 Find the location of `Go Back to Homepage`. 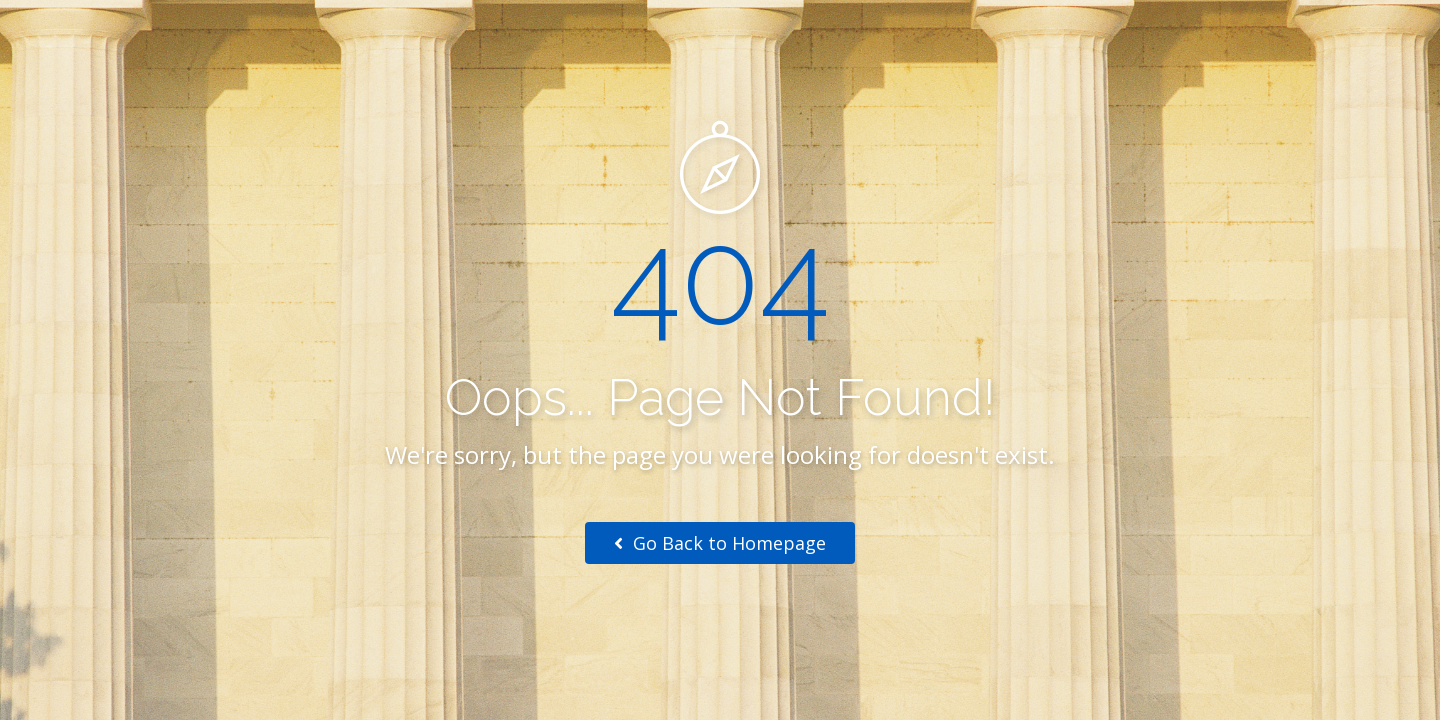

Go Back to Homepage is located at coordinates (720, 543).